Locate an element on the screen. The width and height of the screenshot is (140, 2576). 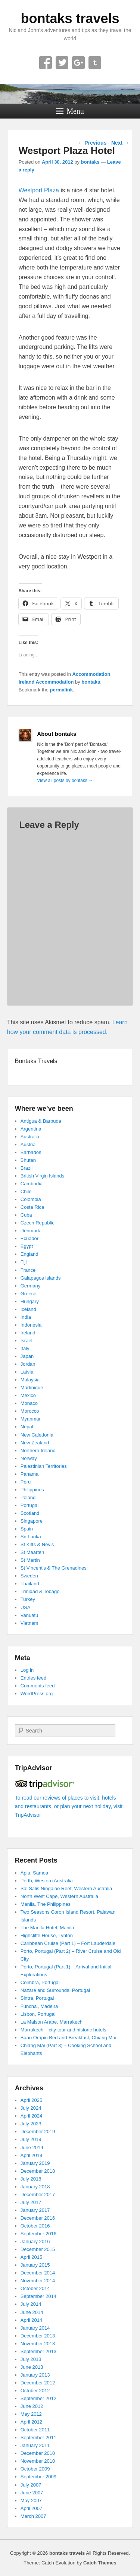
April 2015 is located at coordinates (32, 2257).